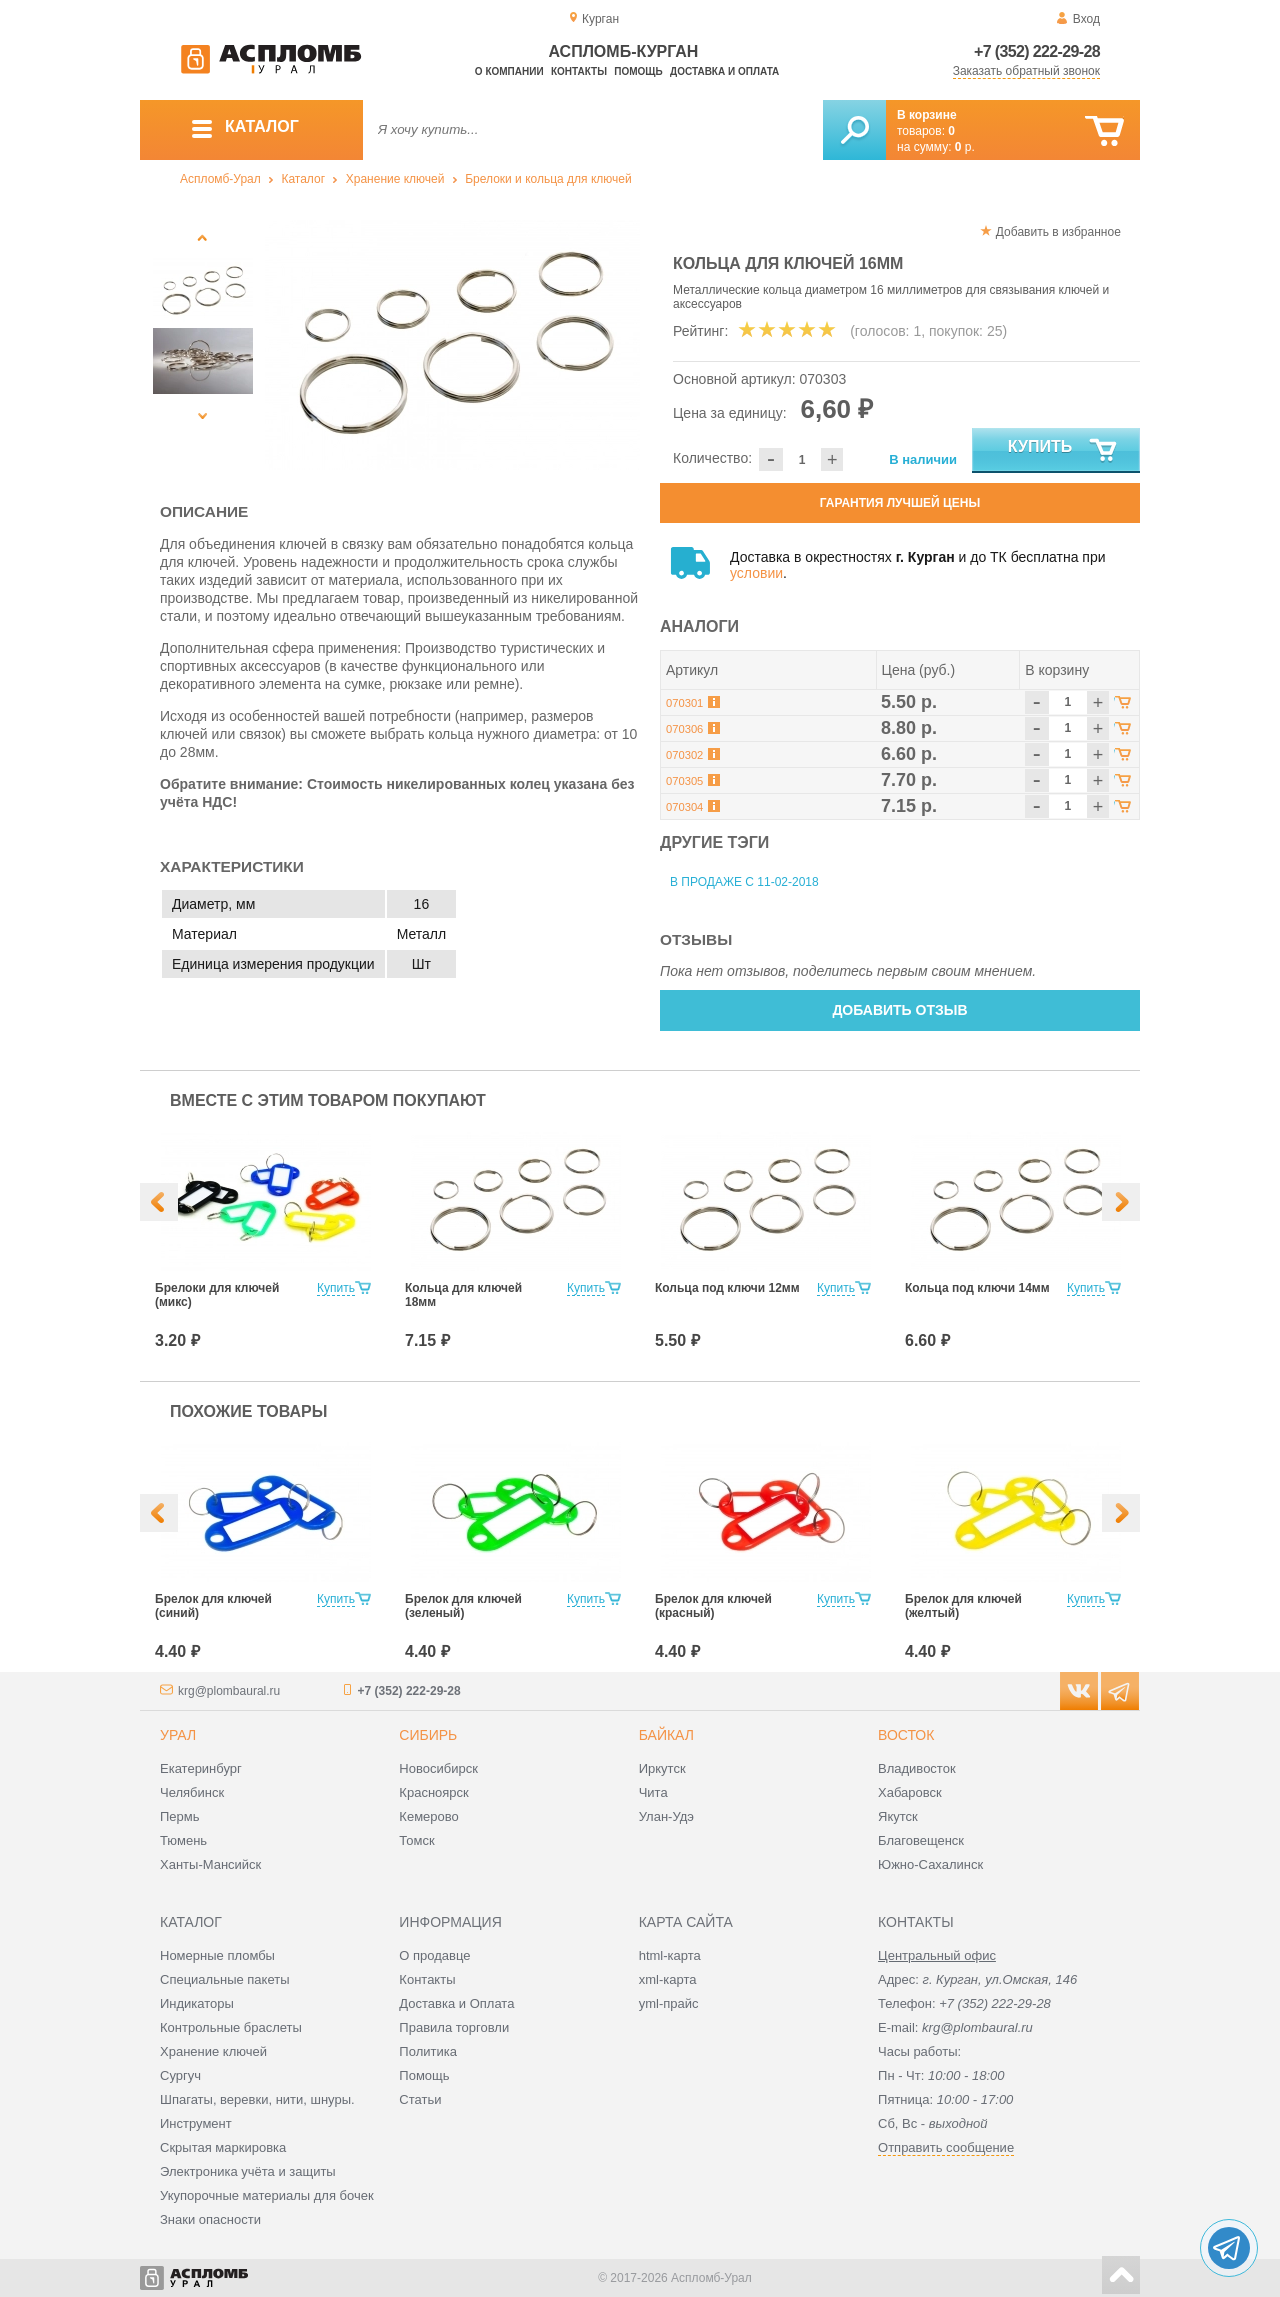  I want to click on Владивосток, so click(917, 1768).